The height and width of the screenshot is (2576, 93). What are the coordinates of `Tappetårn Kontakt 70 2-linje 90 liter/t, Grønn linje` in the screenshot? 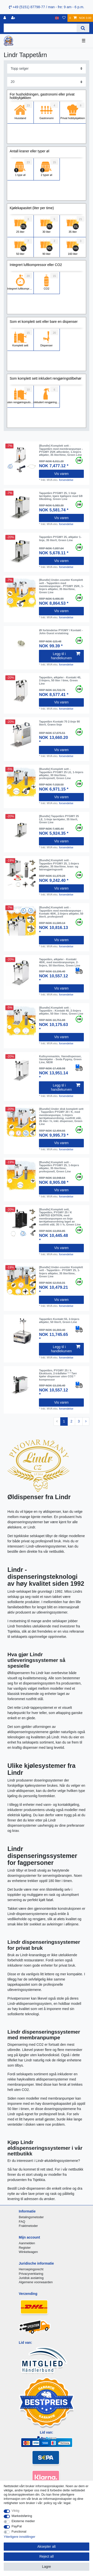 It's located at (59, 723).